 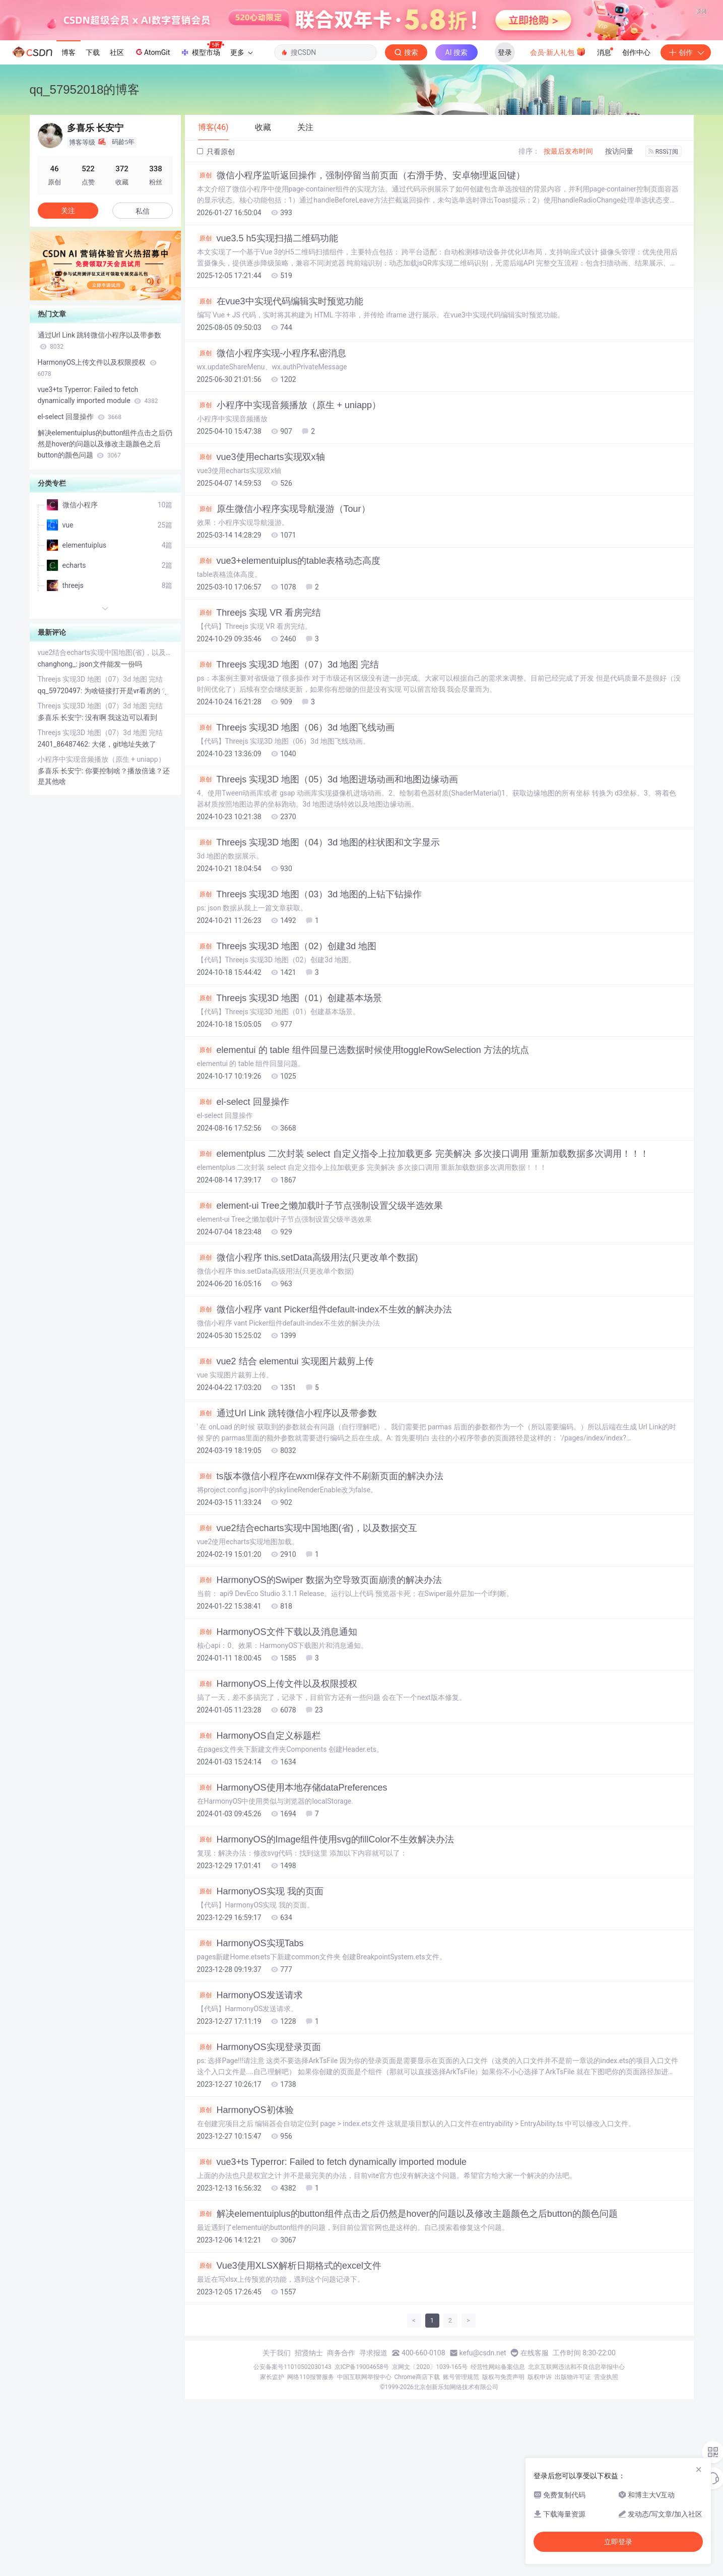 I want to click on 只看原创, so click(x=216, y=275).